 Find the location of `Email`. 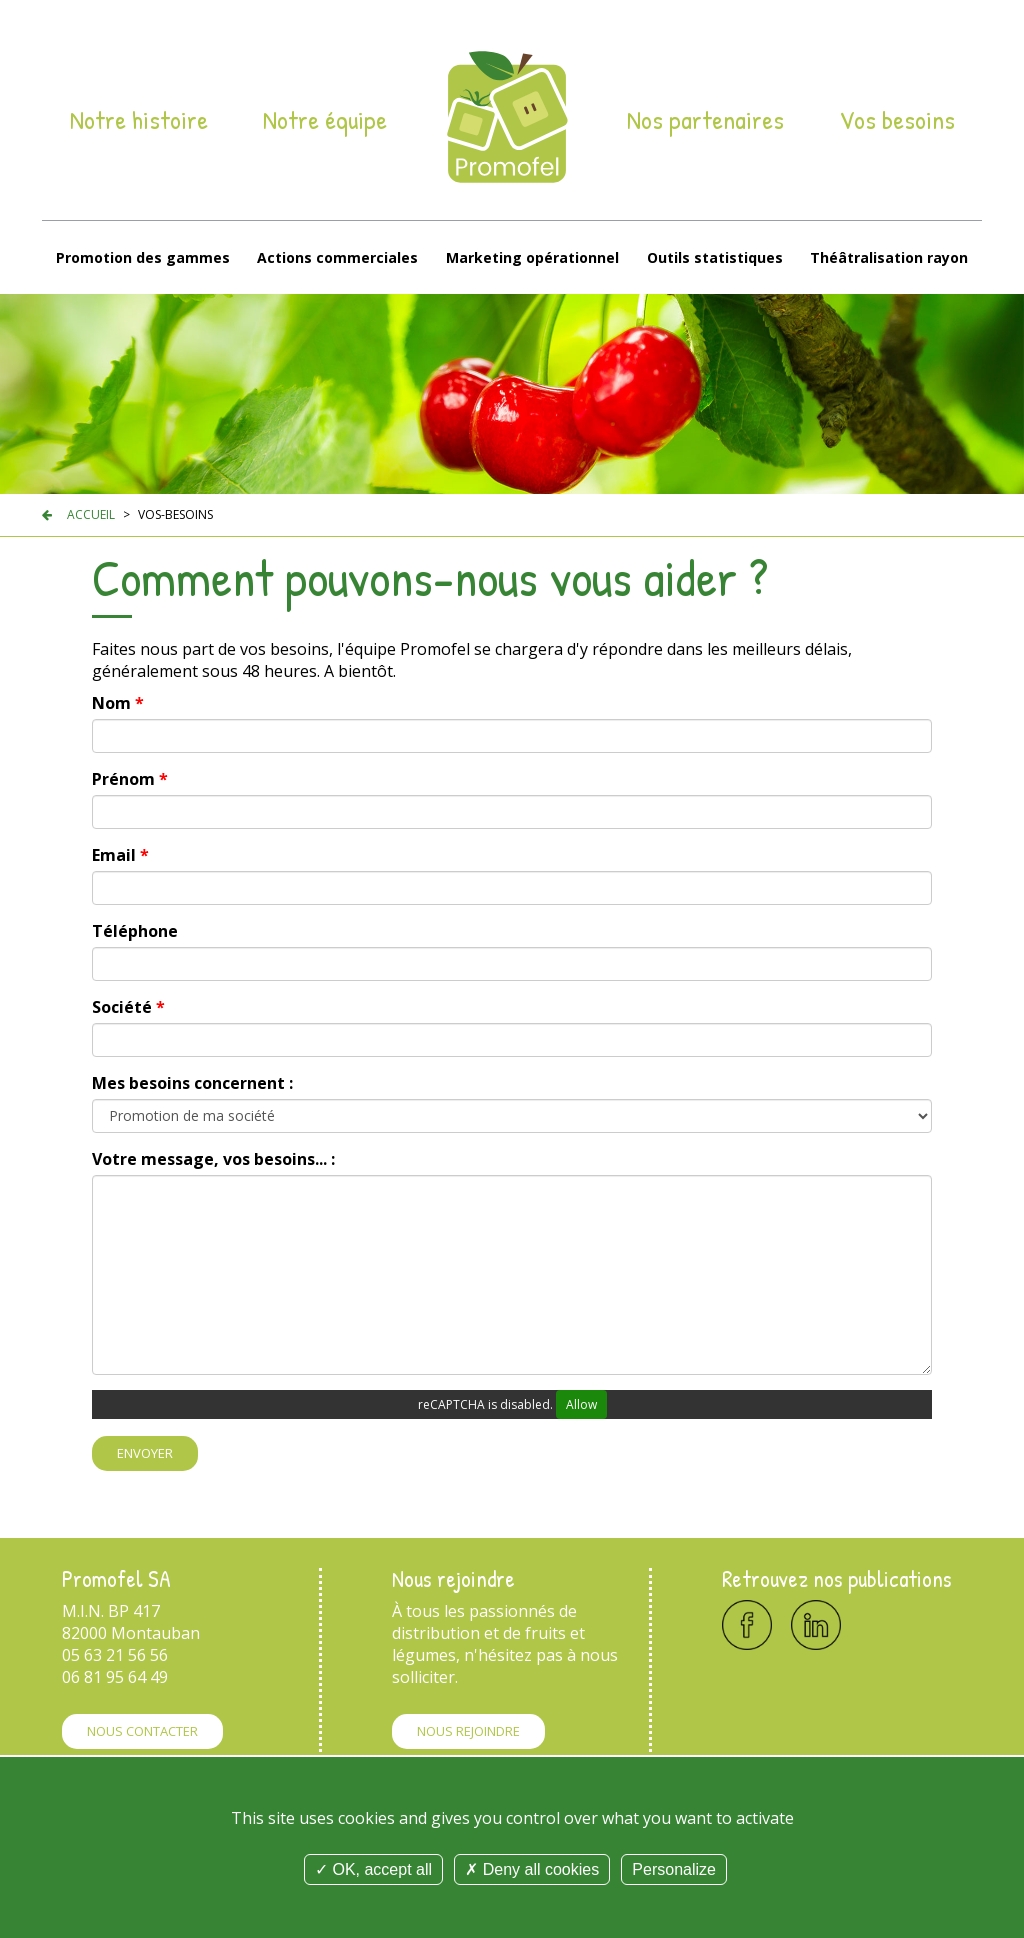

Email is located at coordinates (120, 855).